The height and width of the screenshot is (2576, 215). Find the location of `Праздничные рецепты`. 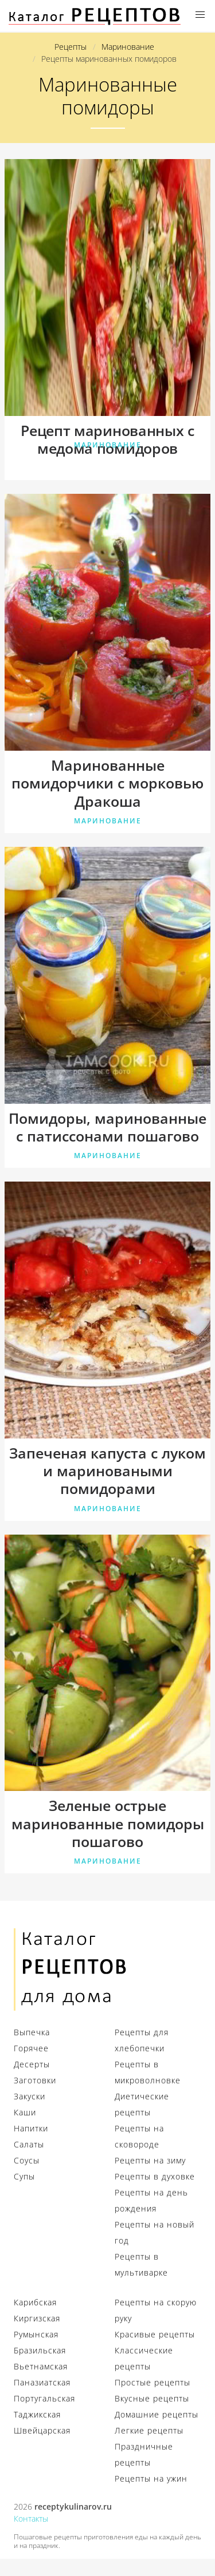

Праздничные рецепты is located at coordinates (144, 2454).